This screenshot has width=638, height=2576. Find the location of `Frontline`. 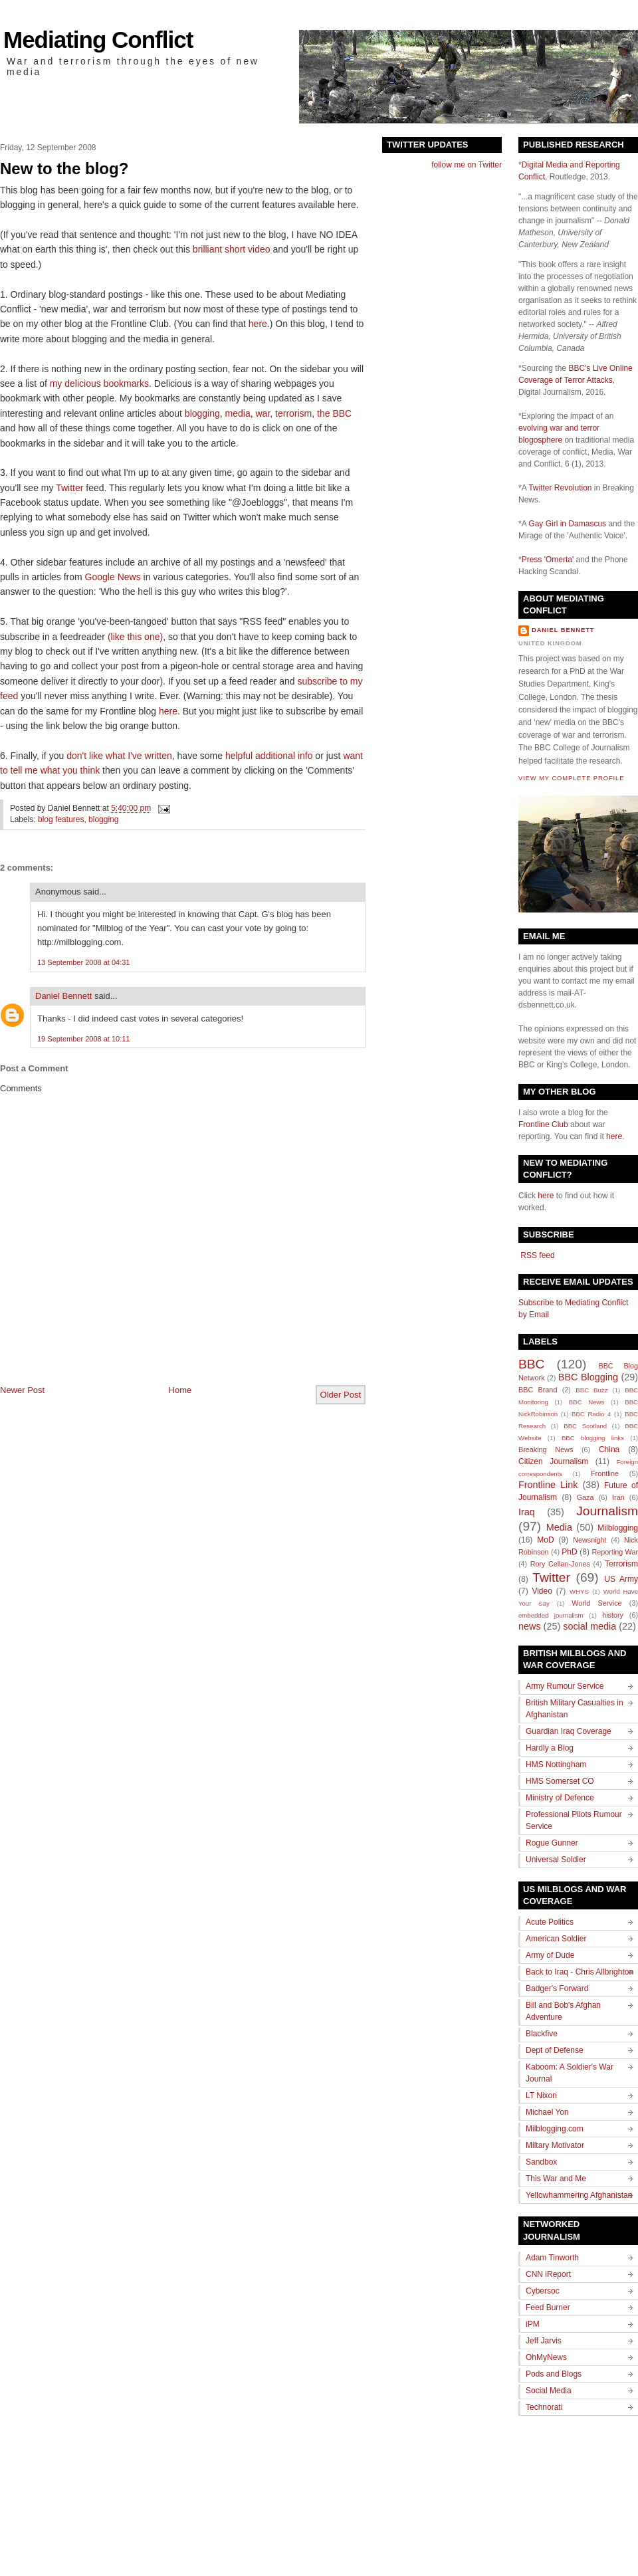

Frontline is located at coordinates (605, 1473).